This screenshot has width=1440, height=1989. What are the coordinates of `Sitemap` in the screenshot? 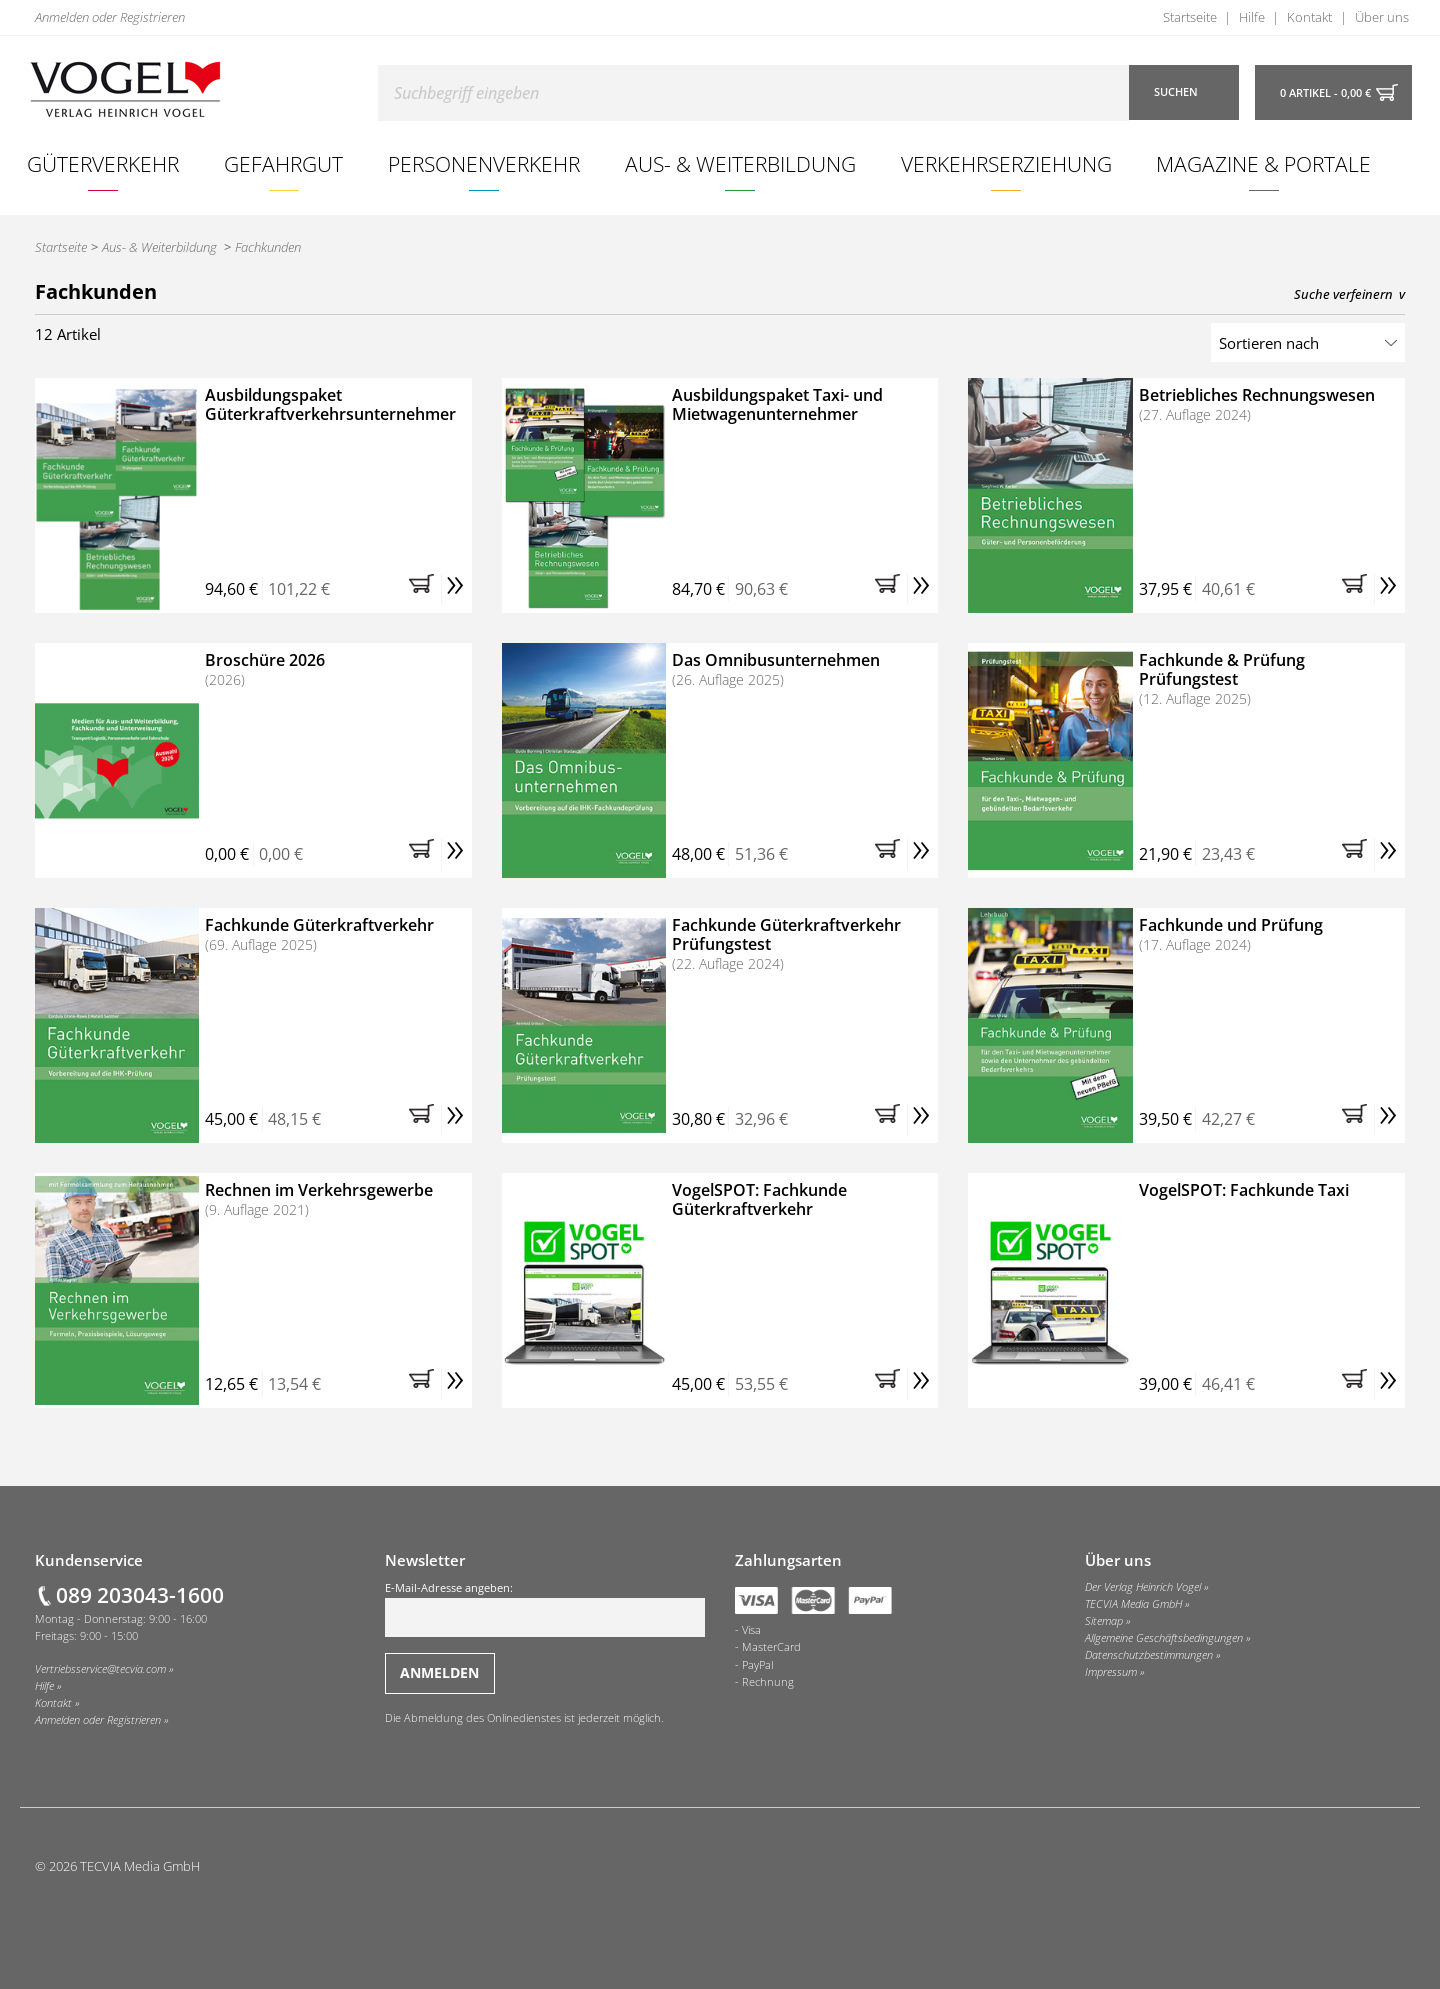 It's located at (1104, 1621).